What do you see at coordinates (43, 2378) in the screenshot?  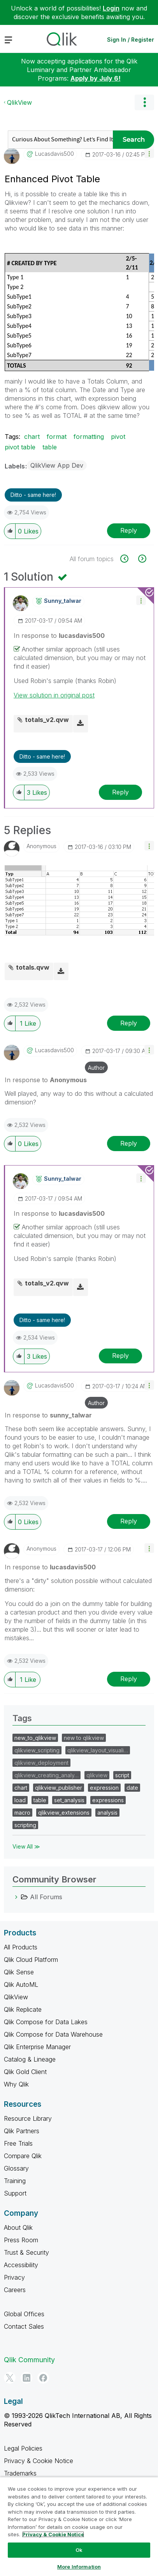 I see `[Facebook]` at bounding box center [43, 2378].